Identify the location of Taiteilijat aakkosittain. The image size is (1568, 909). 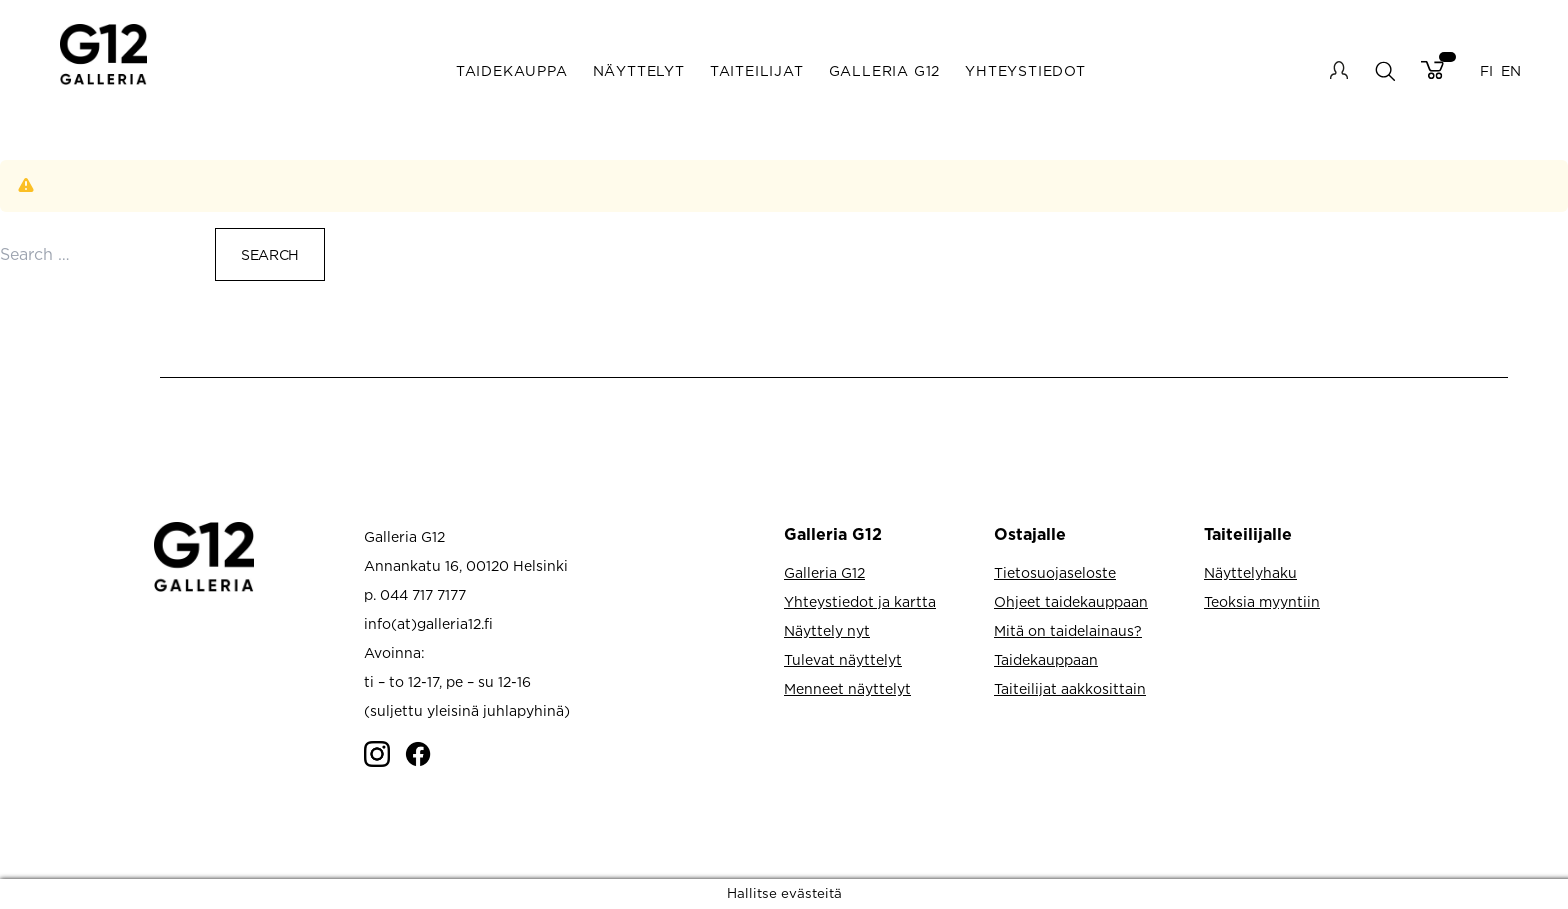
(1070, 688).